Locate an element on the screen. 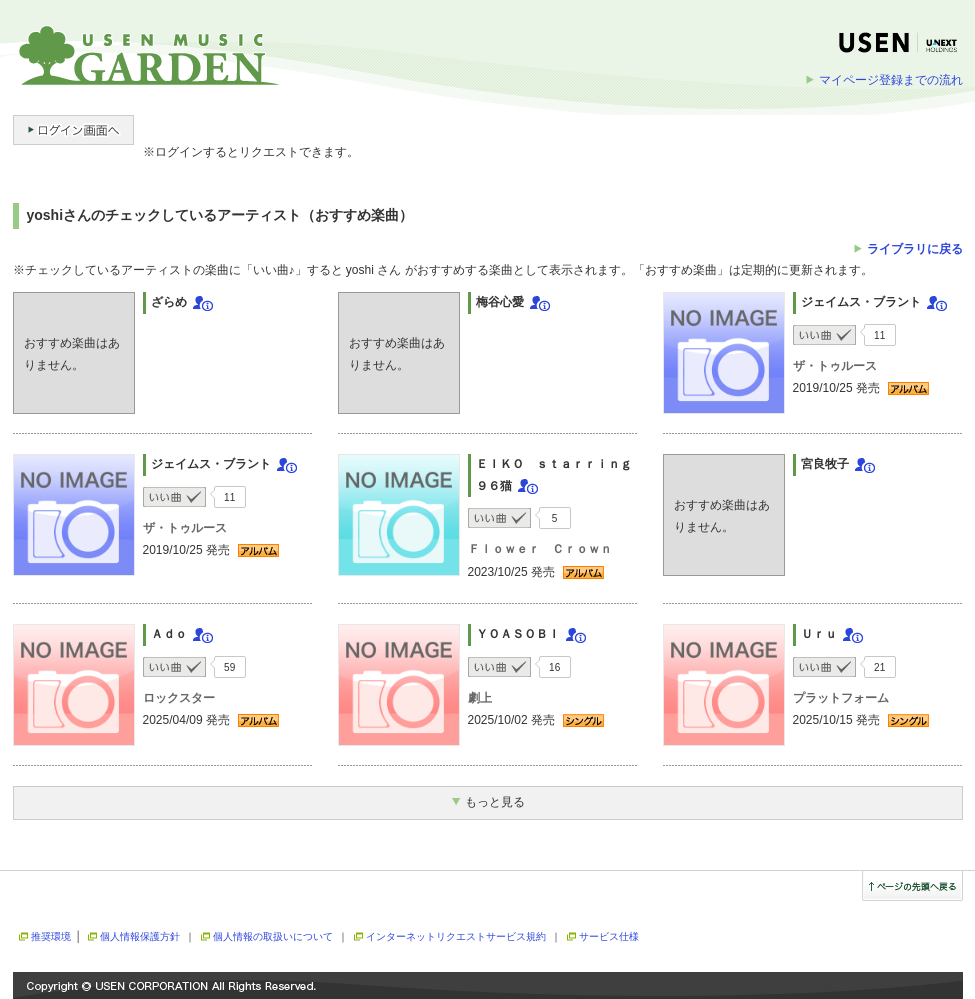 The width and height of the screenshot is (975, 999). ざらめ is located at coordinates (169, 302).